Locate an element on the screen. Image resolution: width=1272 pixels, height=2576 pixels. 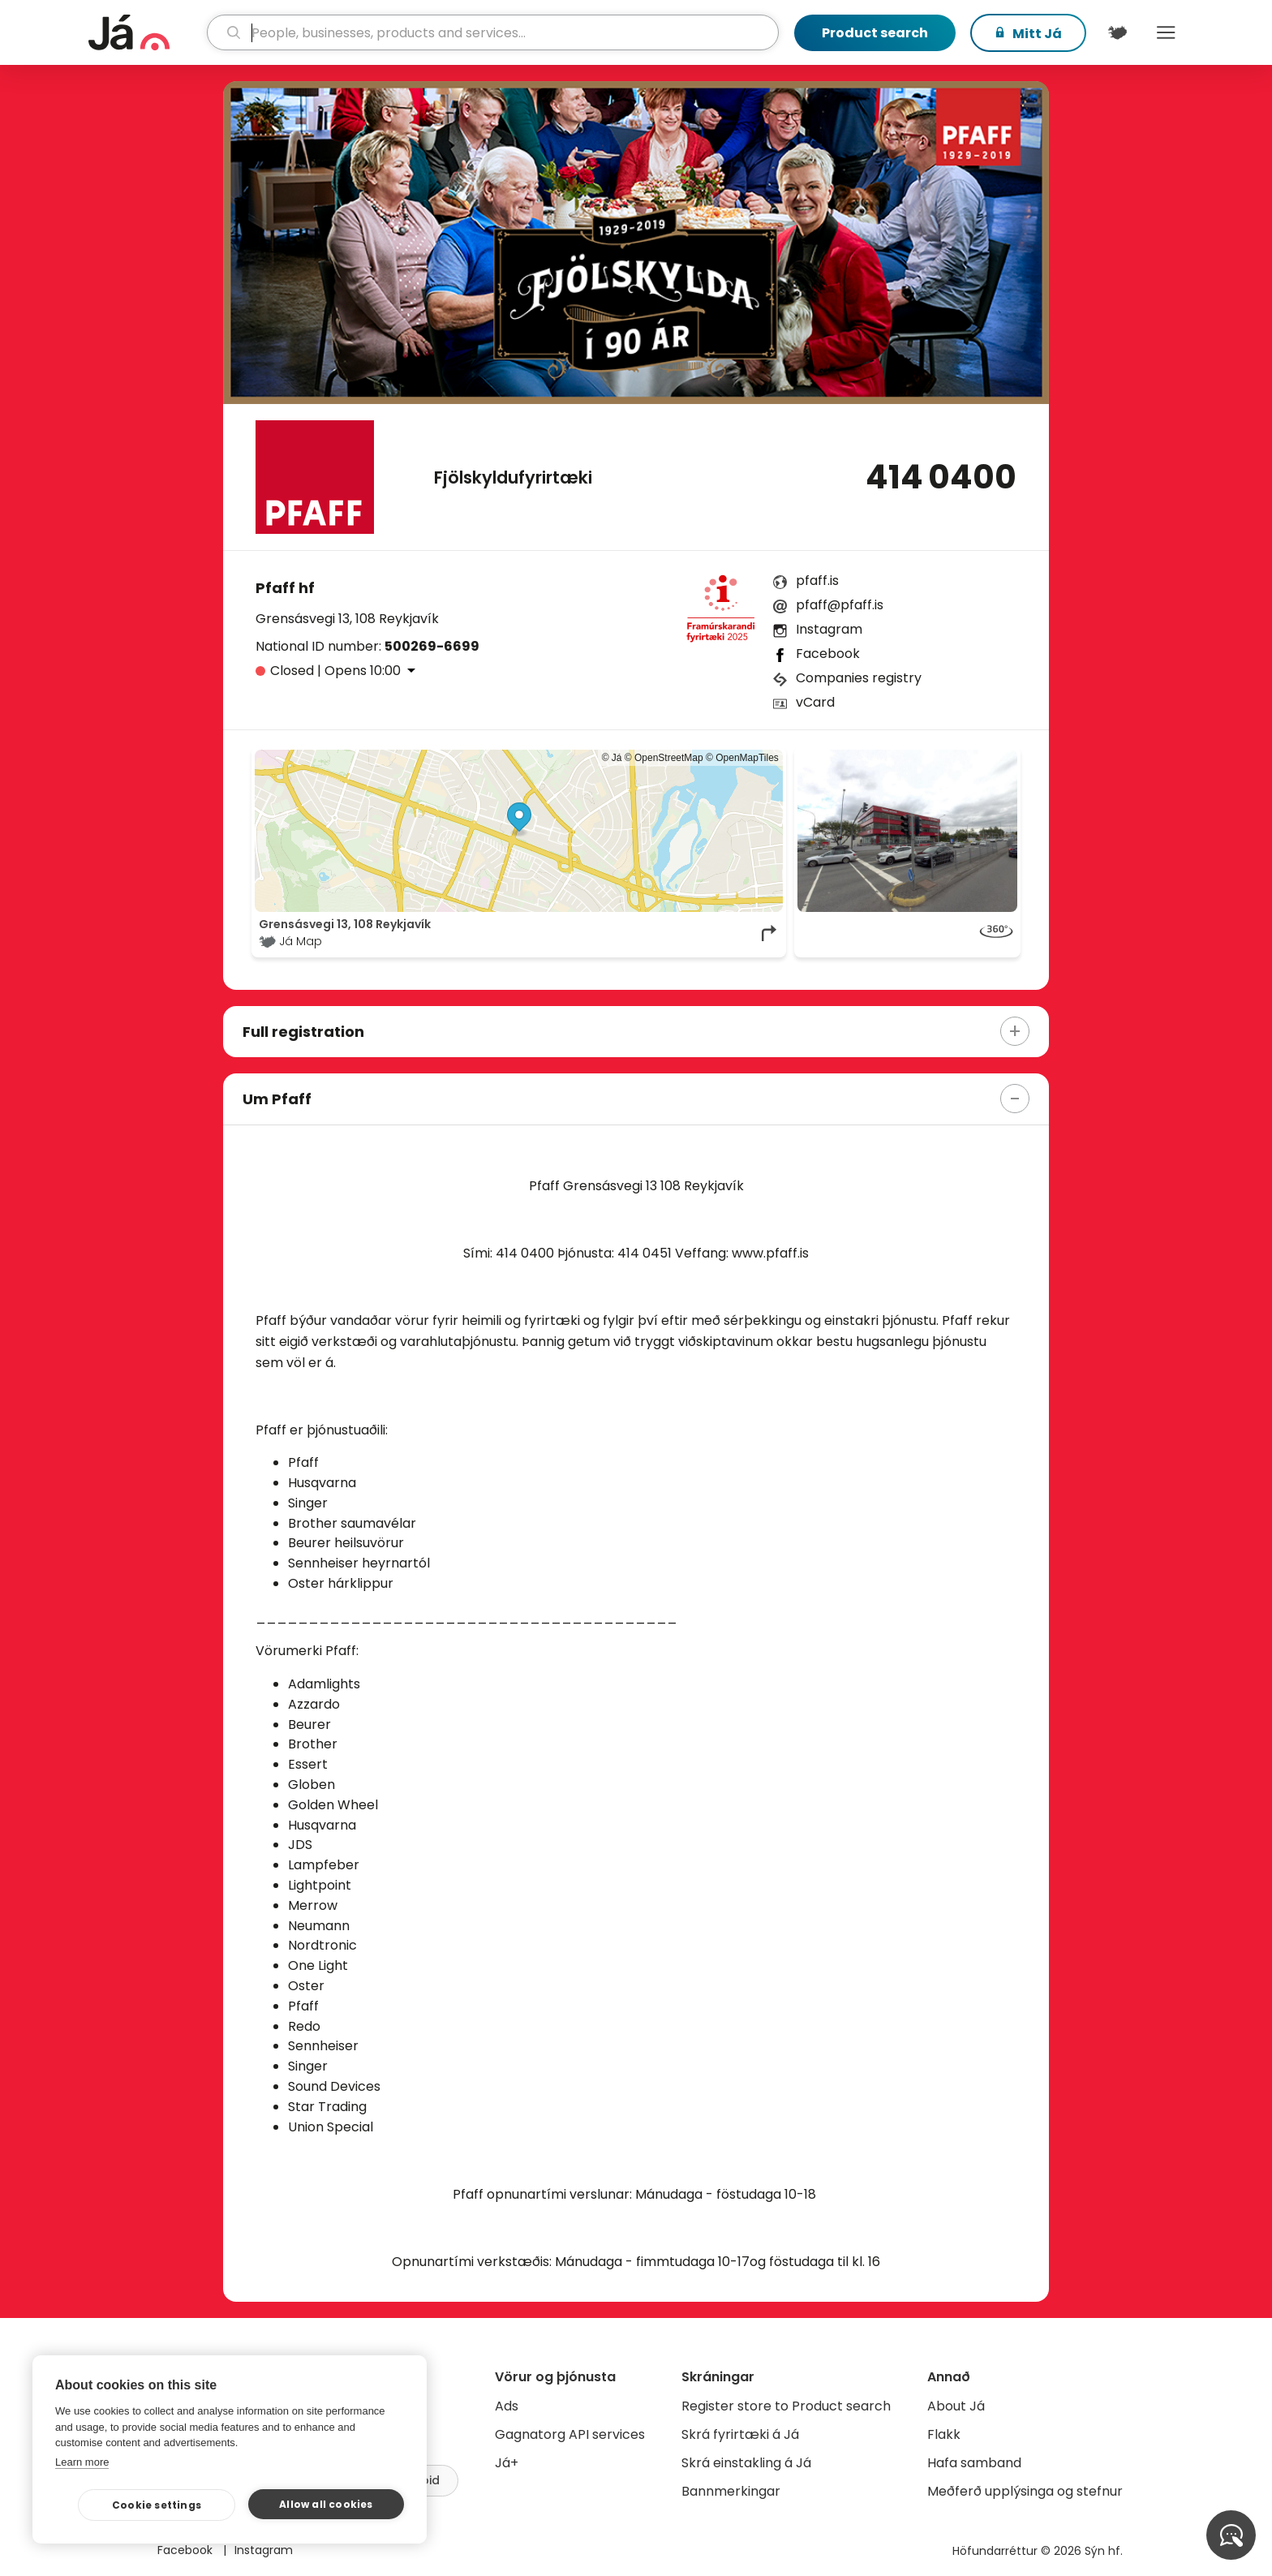
Register store to Product search is located at coordinates (786, 2406).